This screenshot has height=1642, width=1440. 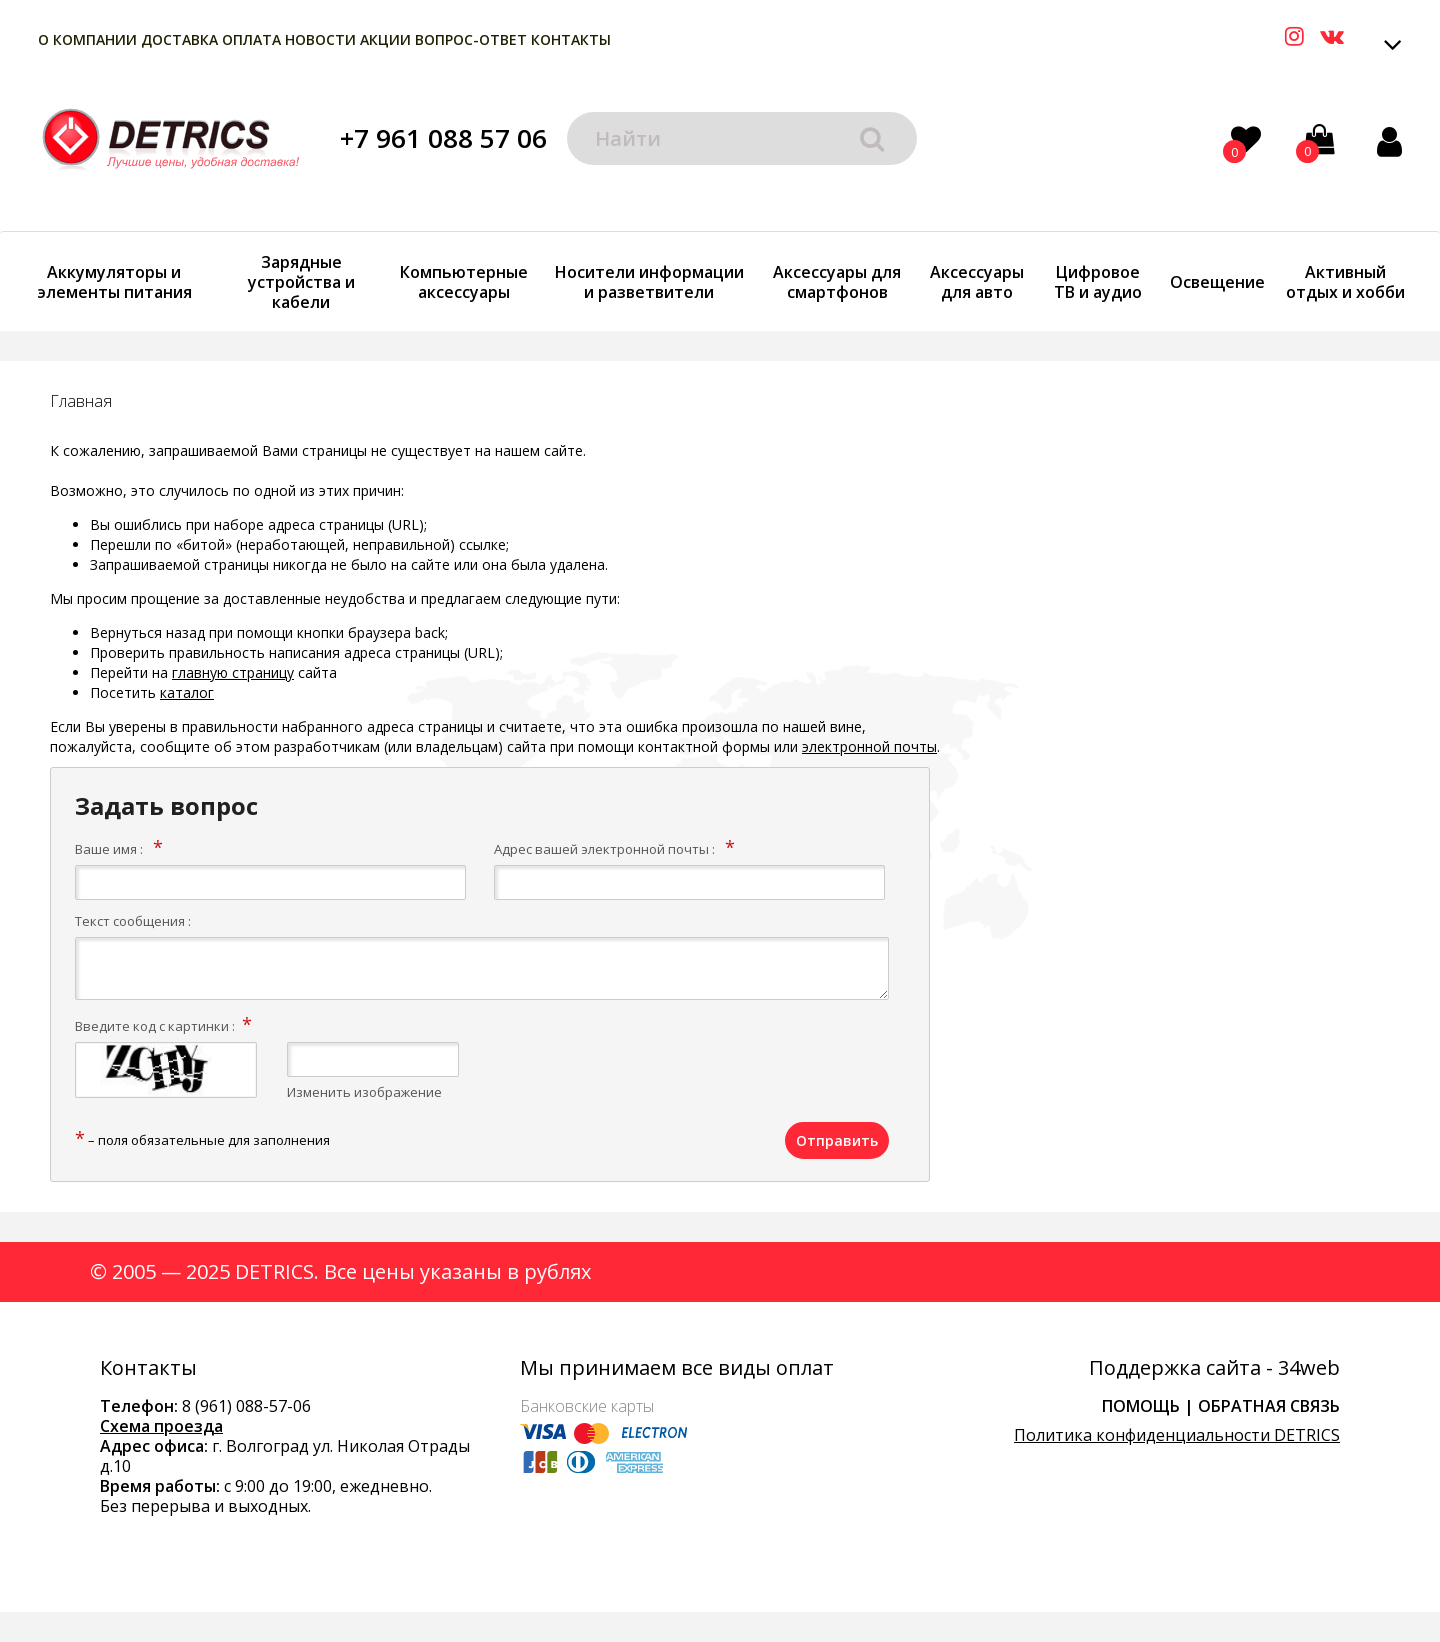 What do you see at coordinates (161, 1426) in the screenshot?
I see `Схема проезда` at bounding box center [161, 1426].